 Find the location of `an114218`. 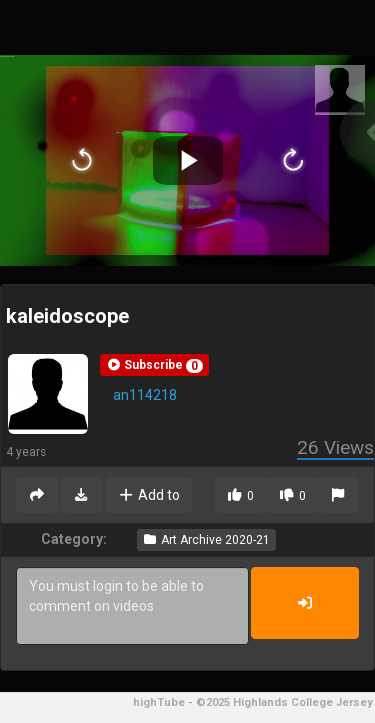

an114218 is located at coordinates (145, 395).